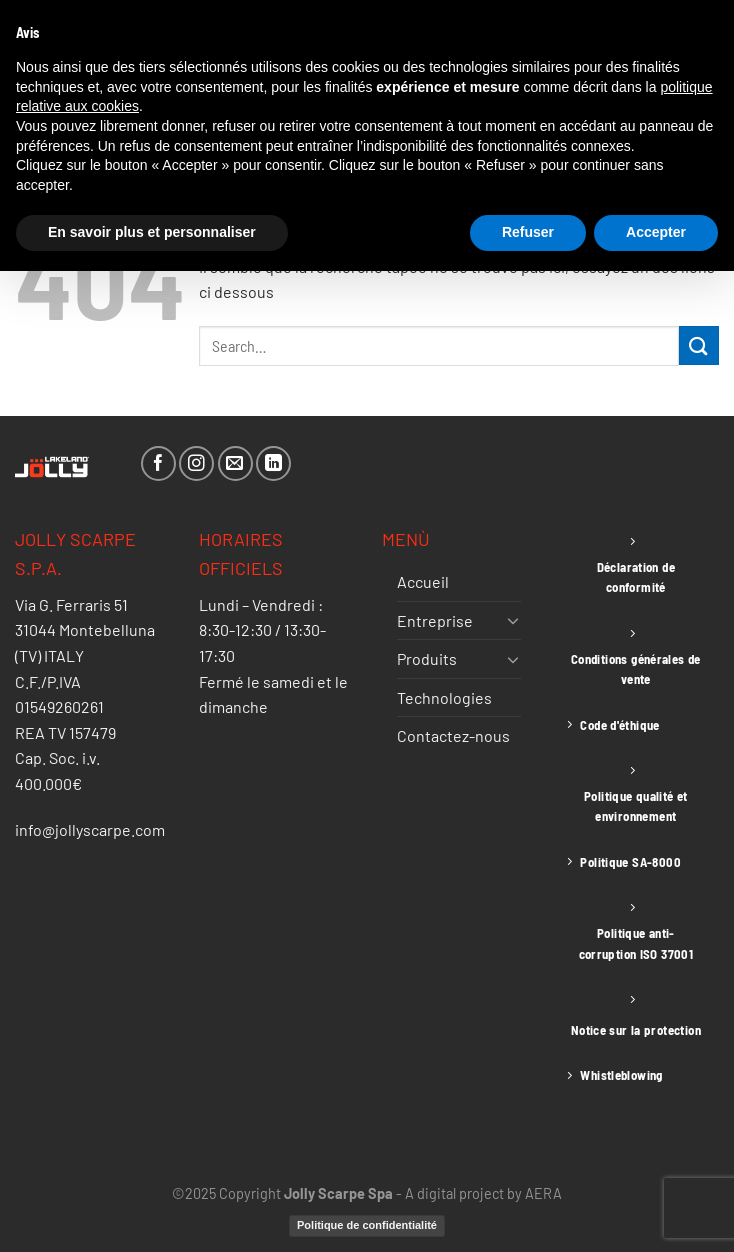 This screenshot has width=734, height=1252. Describe the element at coordinates (152, 232) in the screenshot. I see `En savoir plus et personnaliser [button]` at that location.